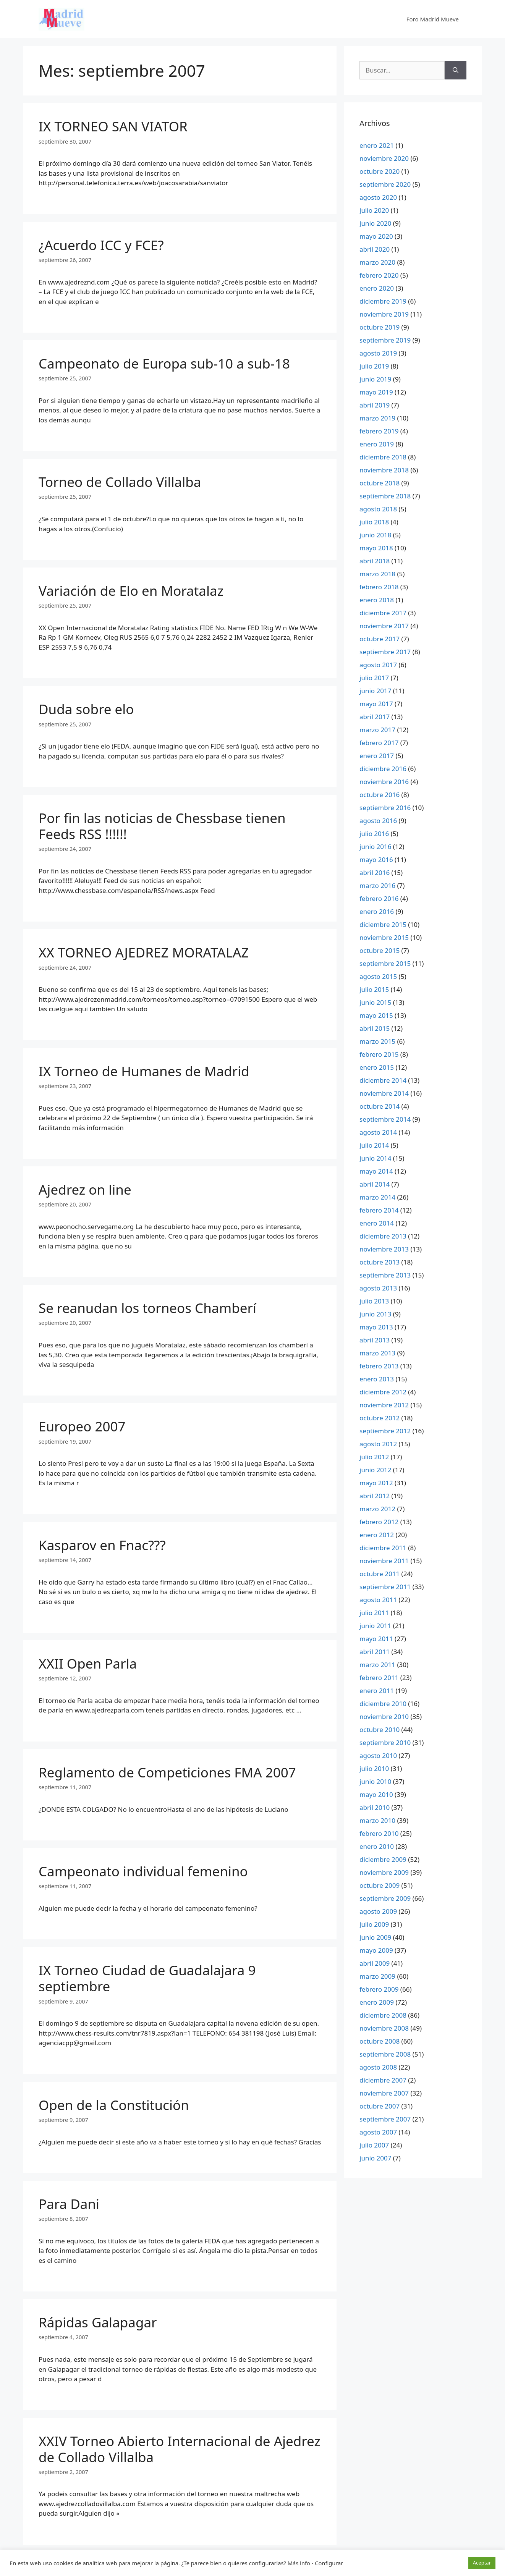 The width and height of the screenshot is (505, 2576). Describe the element at coordinates (379, 638) in the screenshot. I see `octubre 2017` at that location.